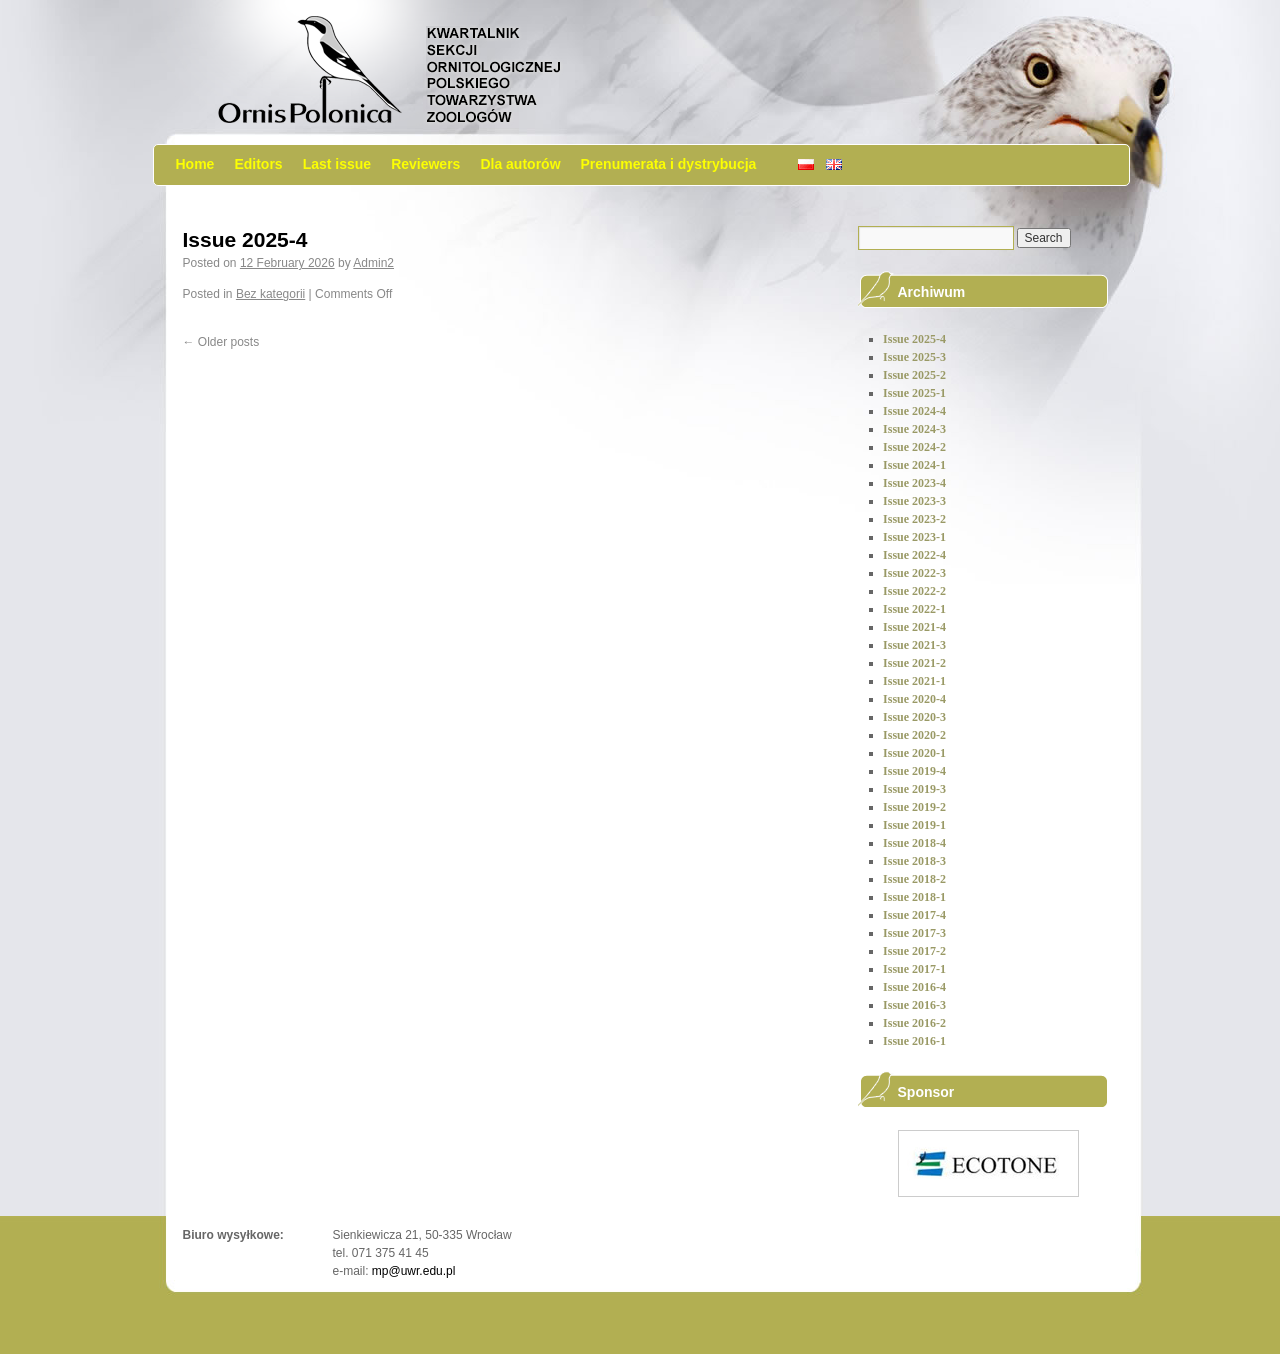 This screenshot has height=1354, width=1280. I want to click on Issue 2022-3, so click(914, 573).